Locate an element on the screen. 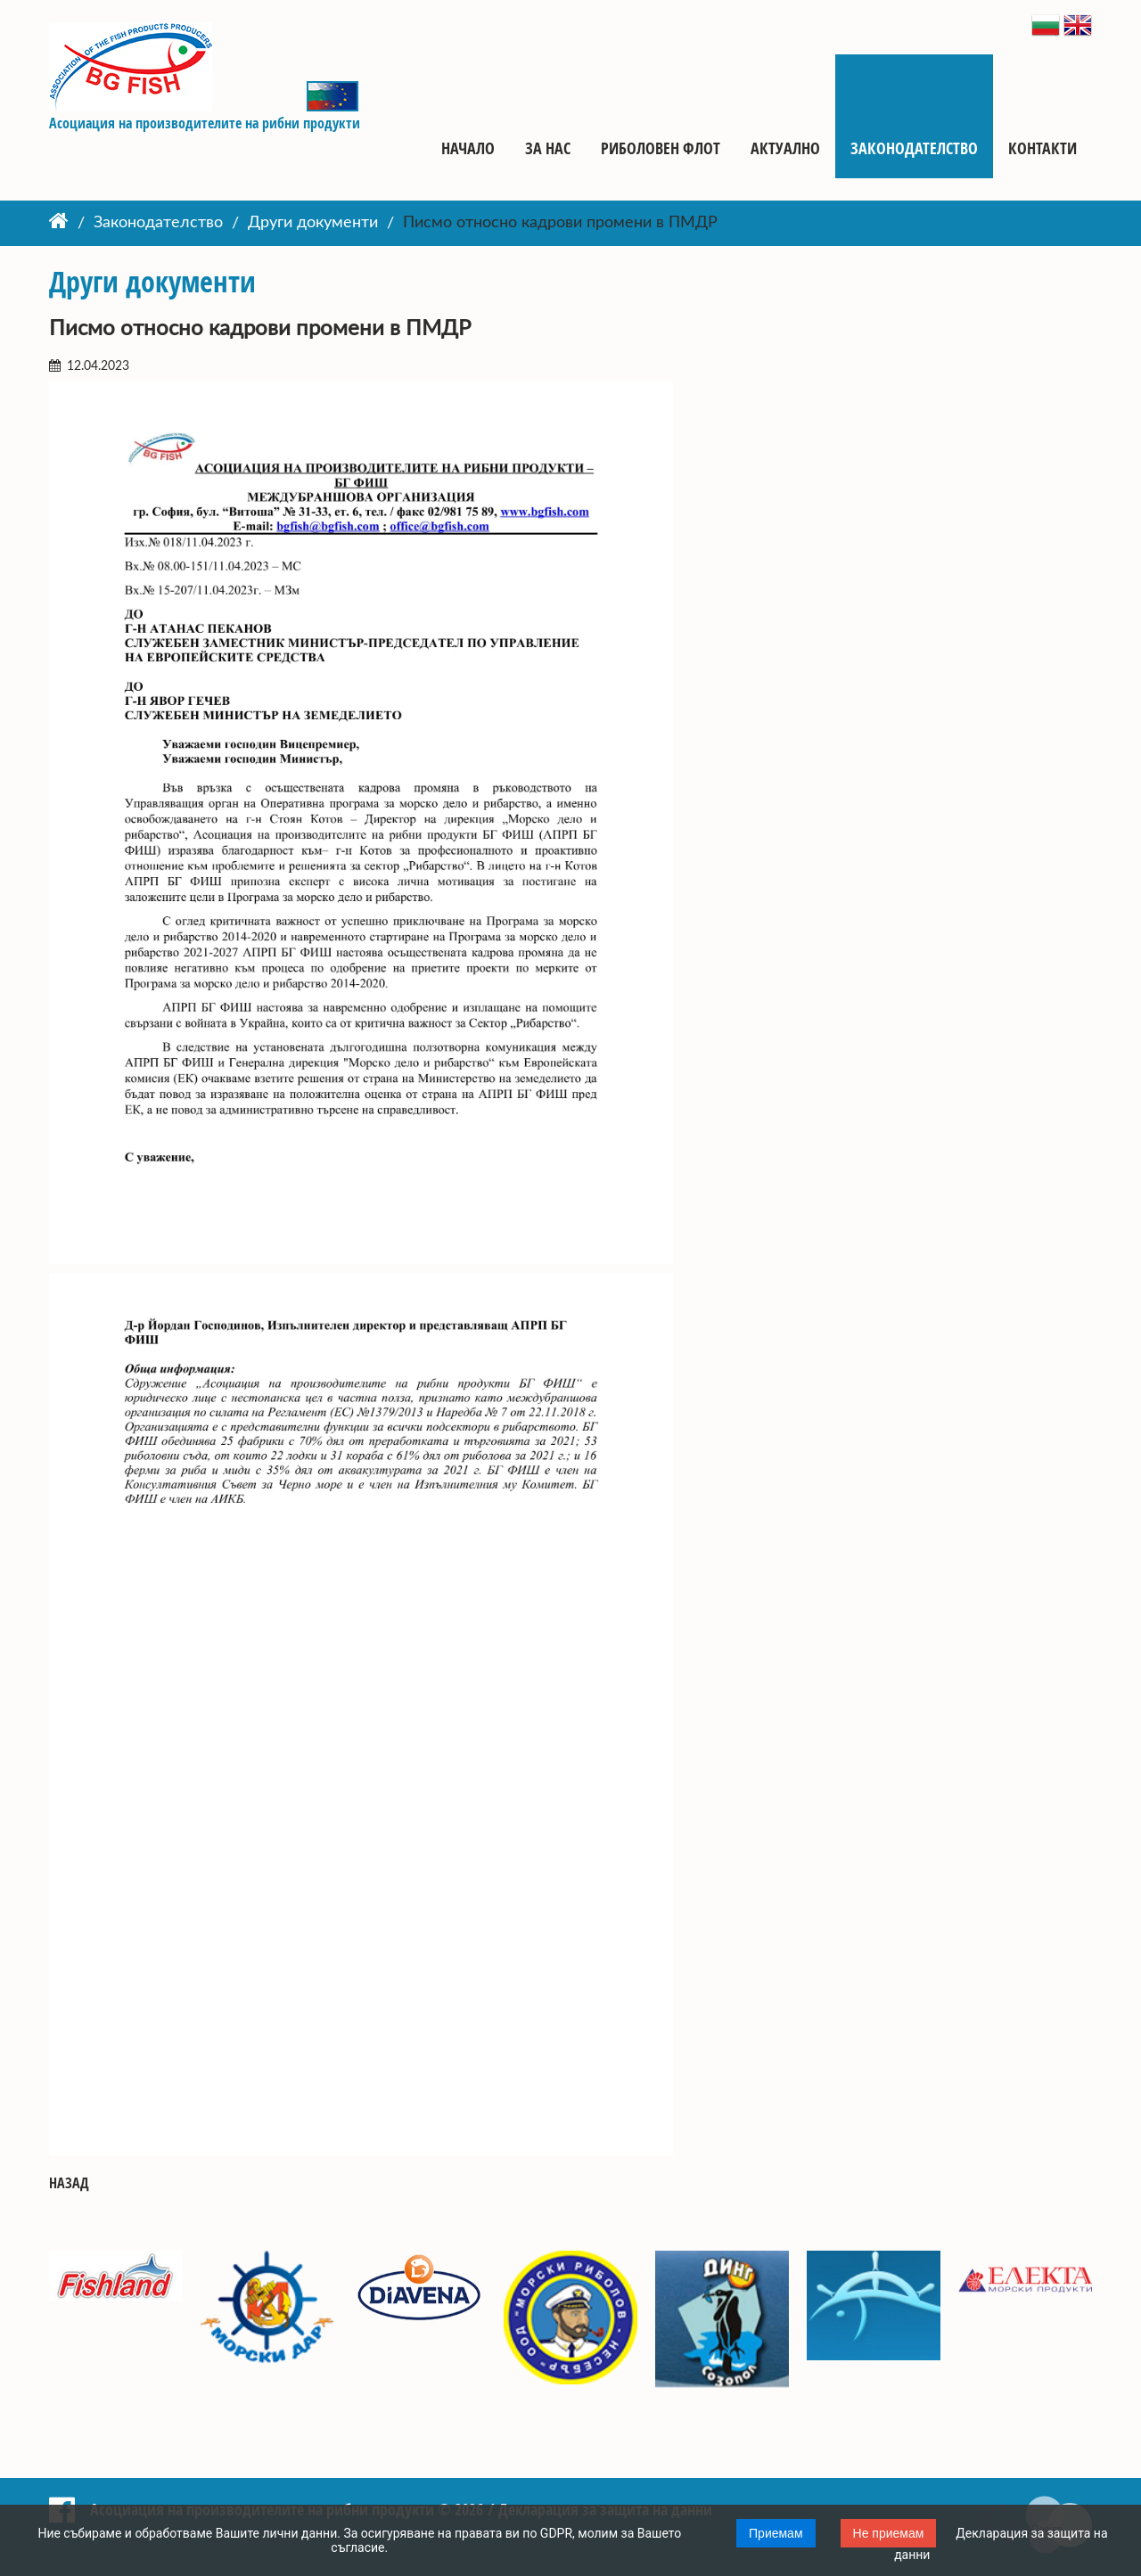 The width and height of the screenshot is (1141, 2576). Други документи is located at coordinates (313, 224).